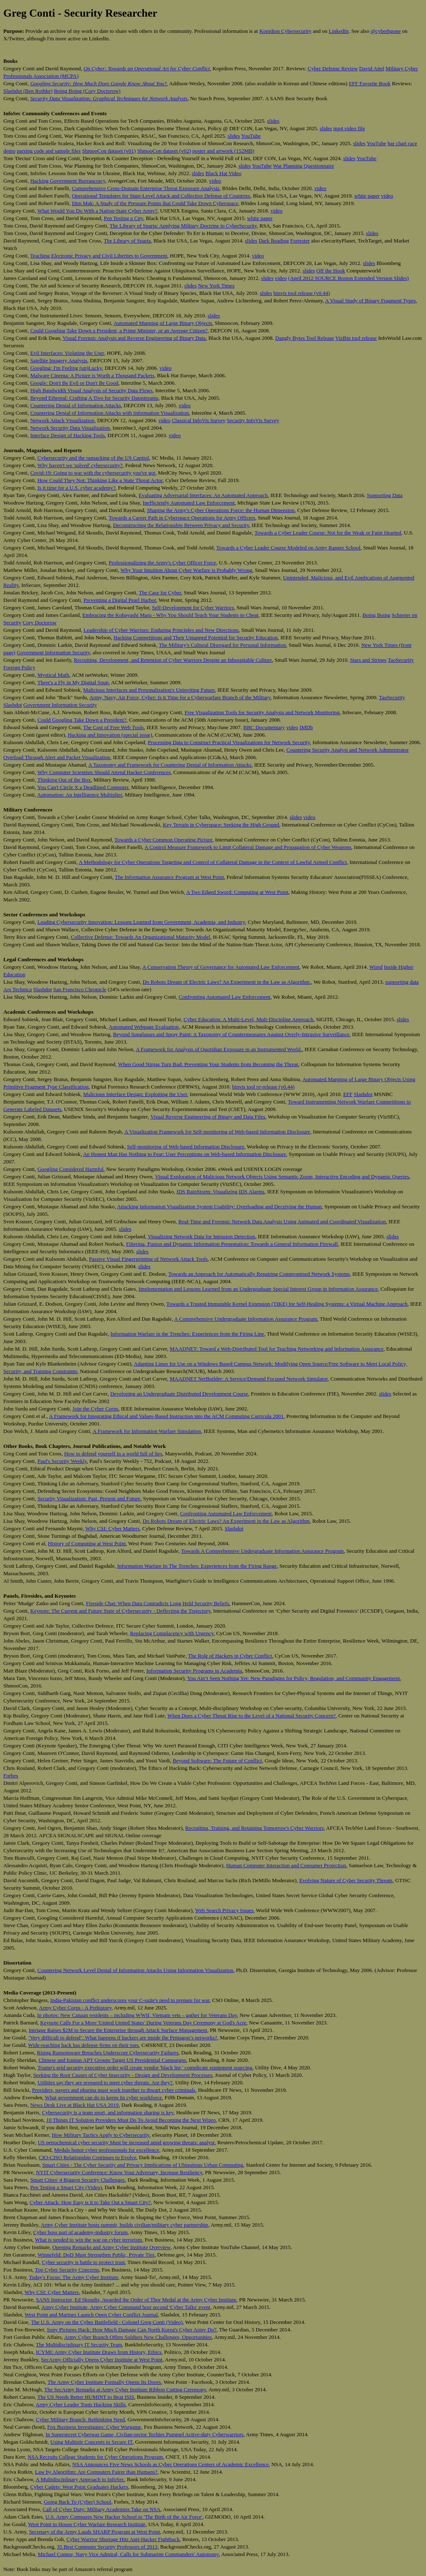 This screenshot has height=2576, width=426. I want to click on A Conservation Theory of Governance for Automated Law Enforcement, so click(220, 967).